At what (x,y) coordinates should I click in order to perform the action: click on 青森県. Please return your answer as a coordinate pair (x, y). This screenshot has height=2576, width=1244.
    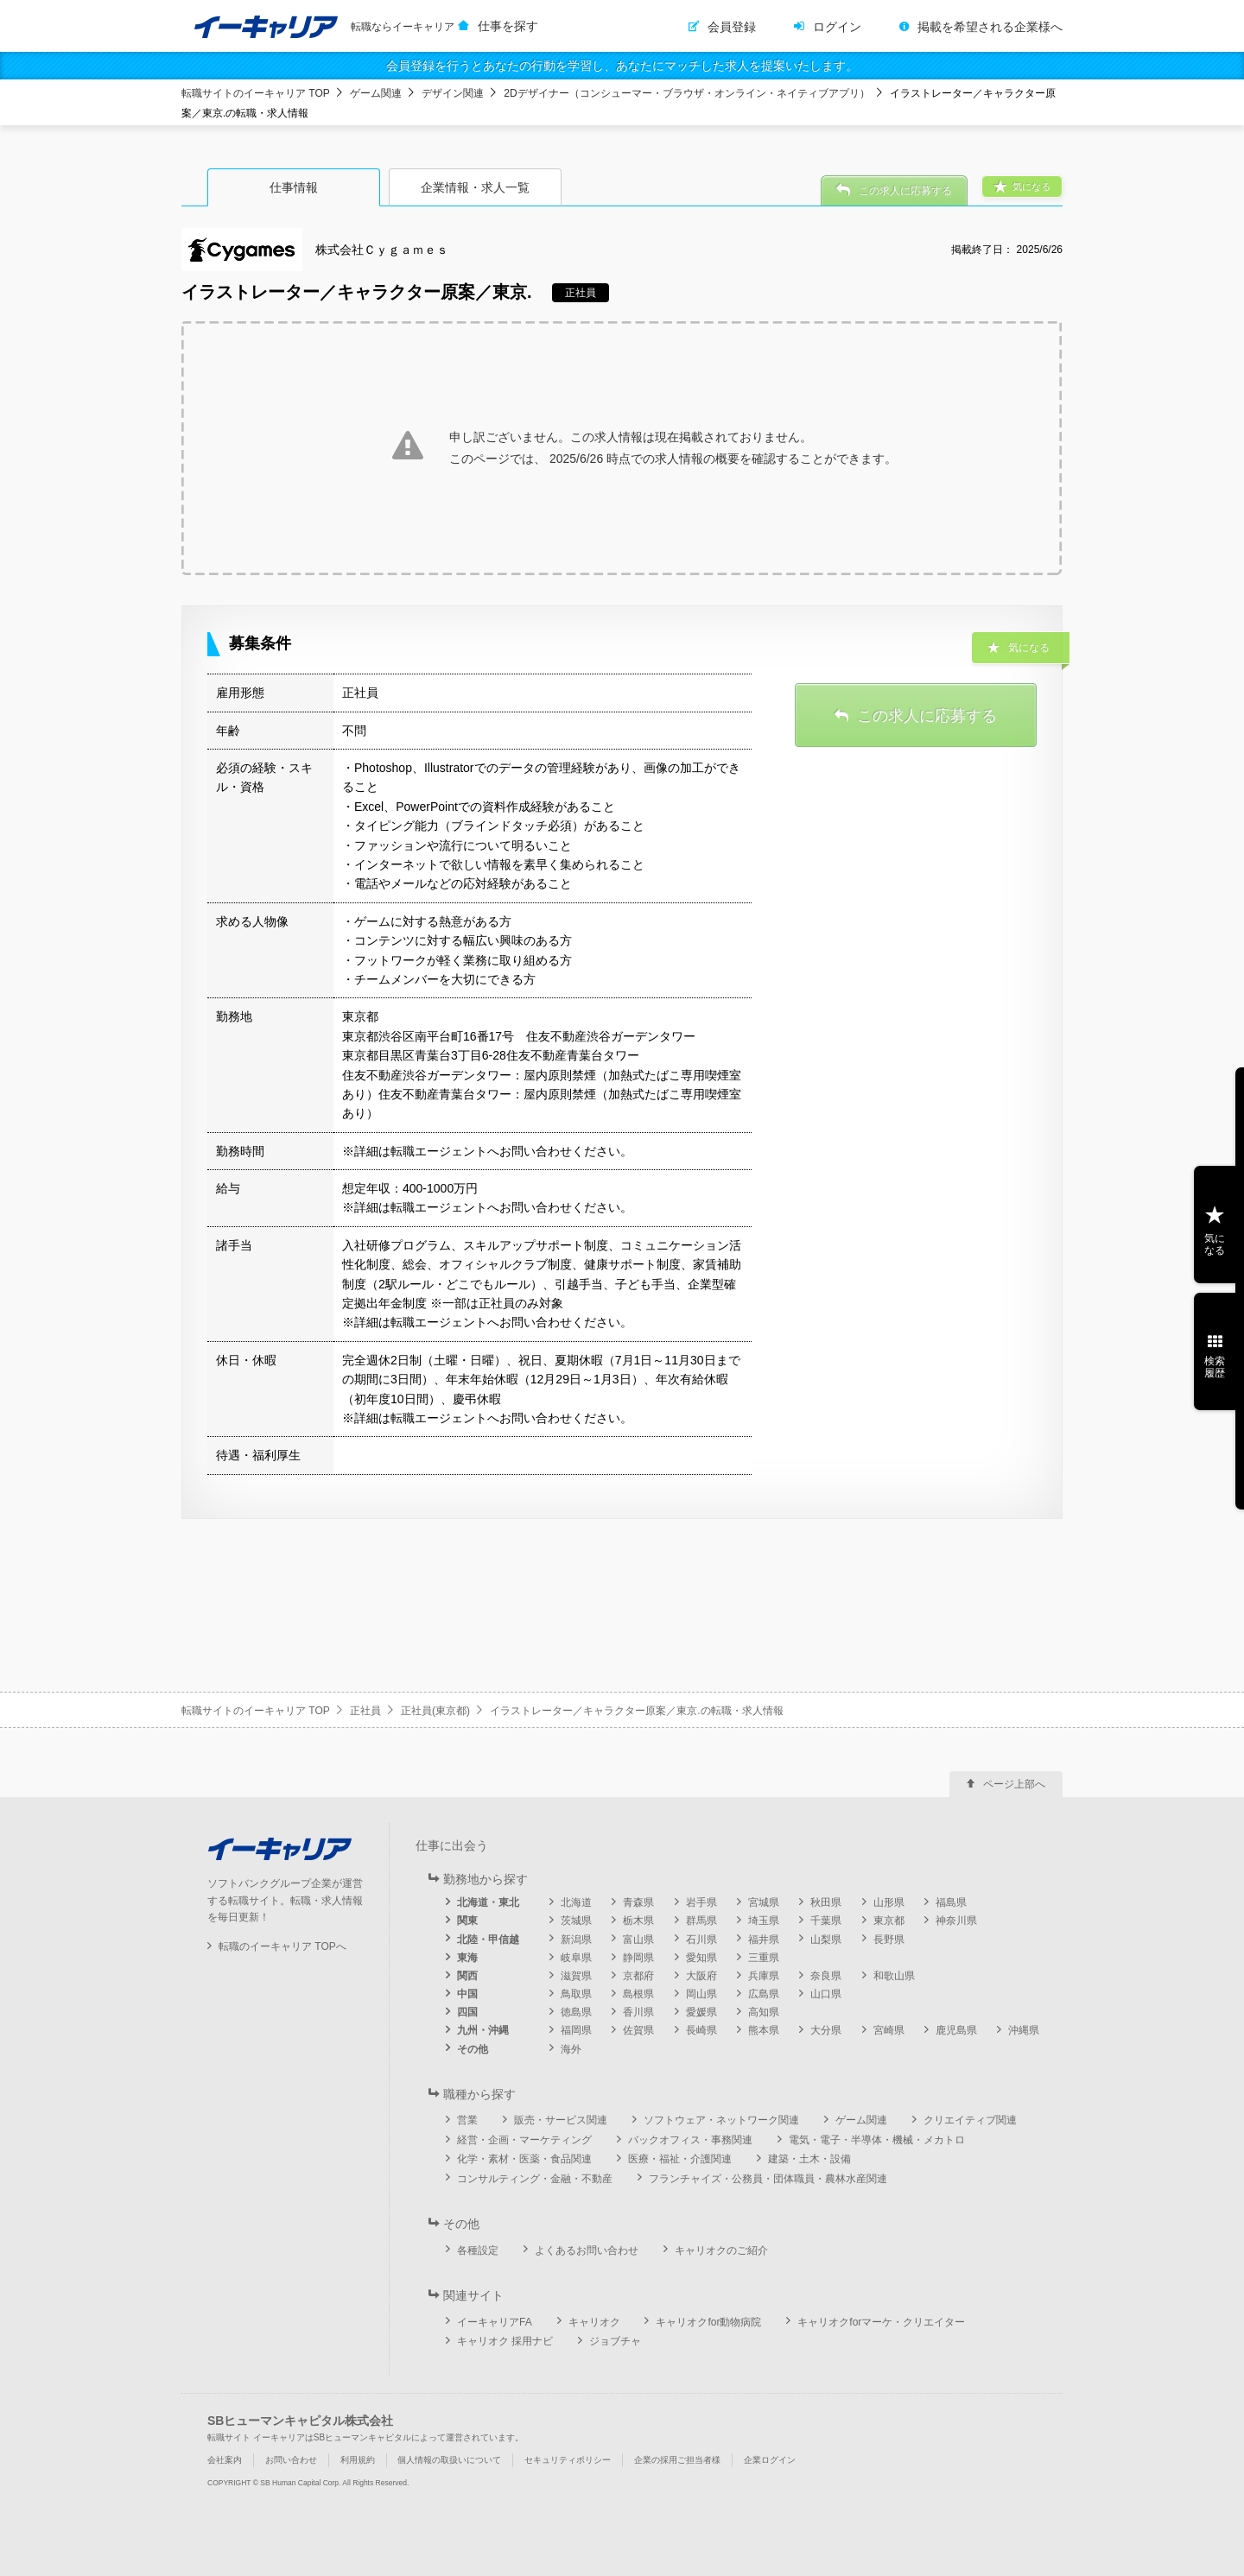
    Looking at the image, I should click on (638, 1902).